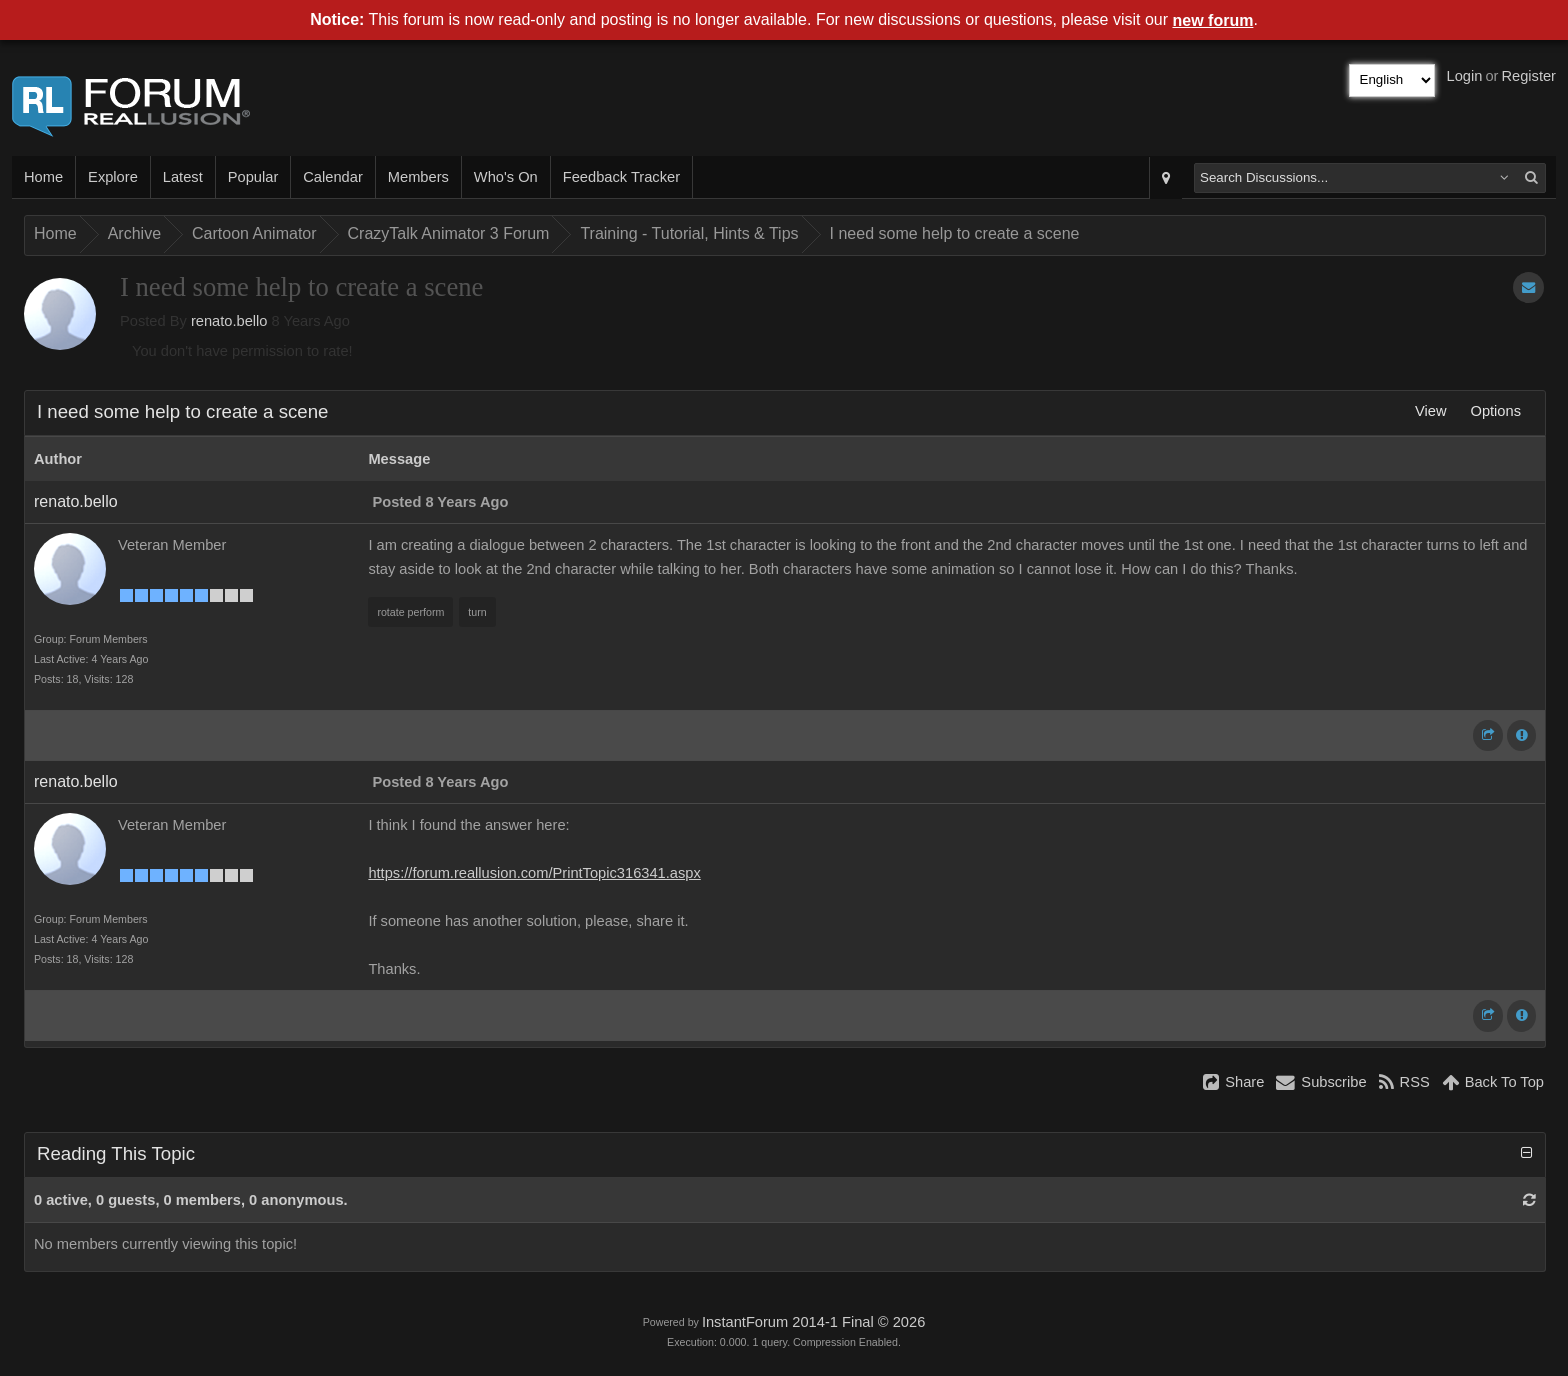 The height and width of the screenshot is (1376, 1568). What do you see at coordinates (254, 233) in the screenshot?
I see `Cartoon Animator` at bounding box center [254, 233].